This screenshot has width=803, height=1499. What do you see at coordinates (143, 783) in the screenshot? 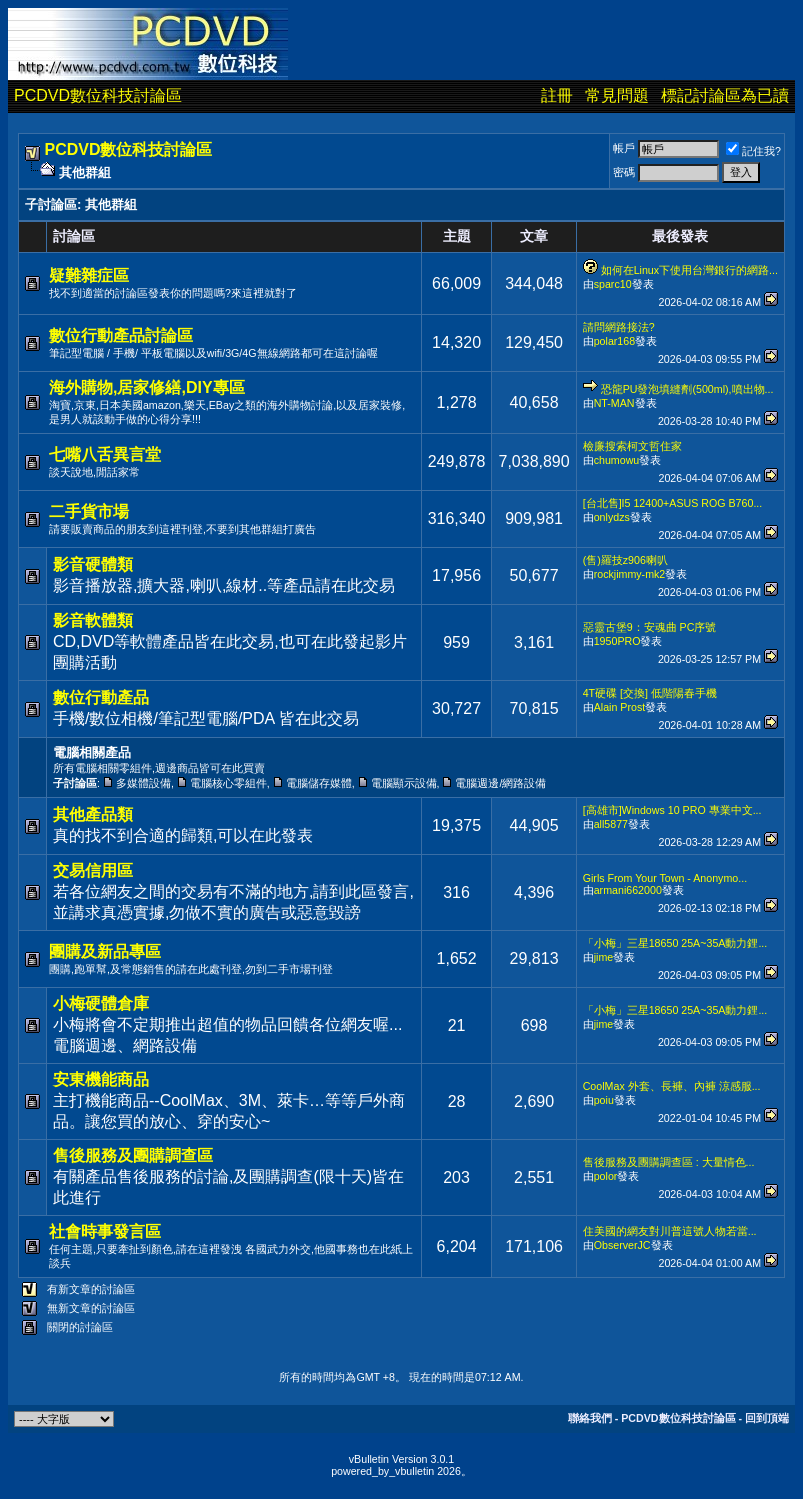
I see `多媒體設備` at bounding box center [143, 783].